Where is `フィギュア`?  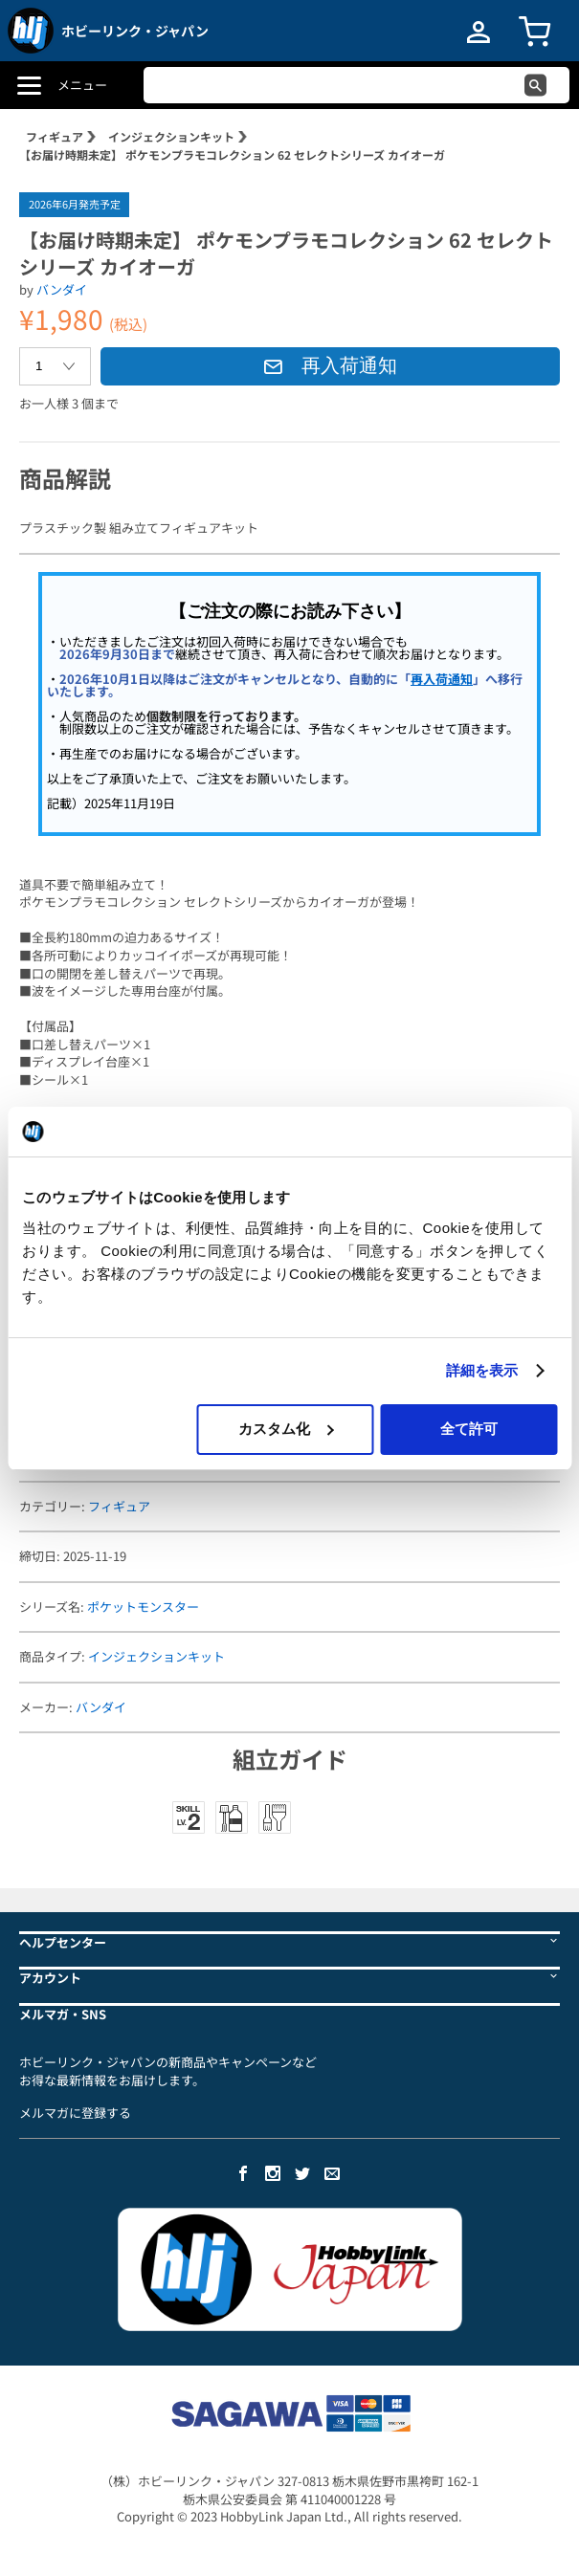 フィギュア is located at coordinates (54, 136).